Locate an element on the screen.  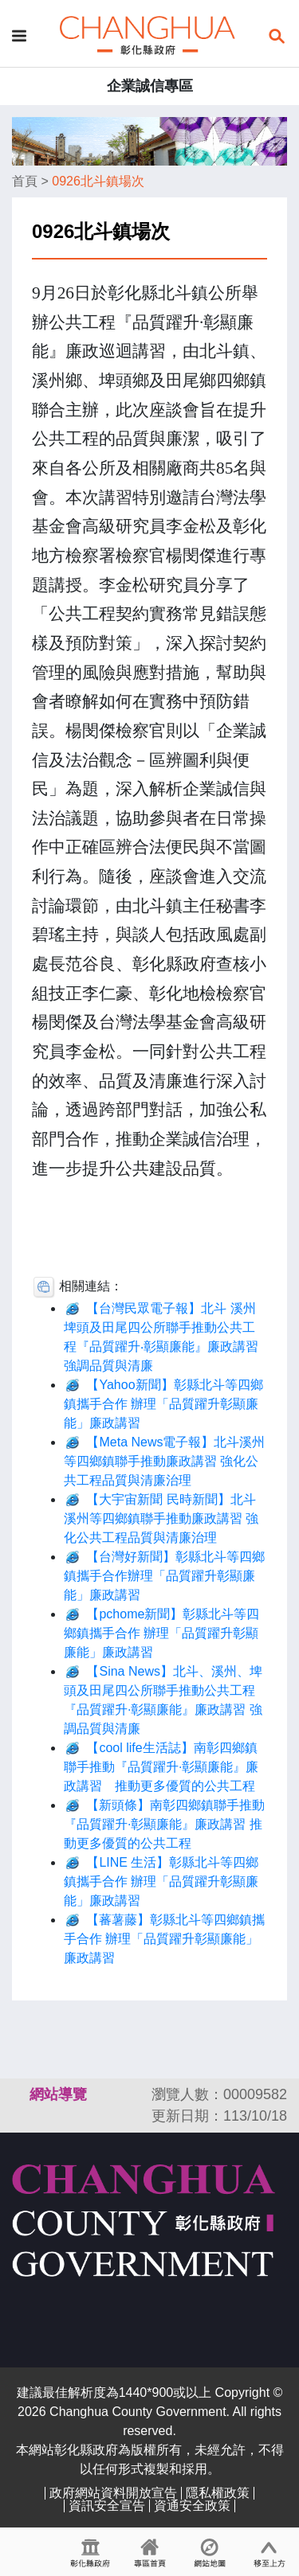
隱私權政策 is located at coordinates (218, 2493).